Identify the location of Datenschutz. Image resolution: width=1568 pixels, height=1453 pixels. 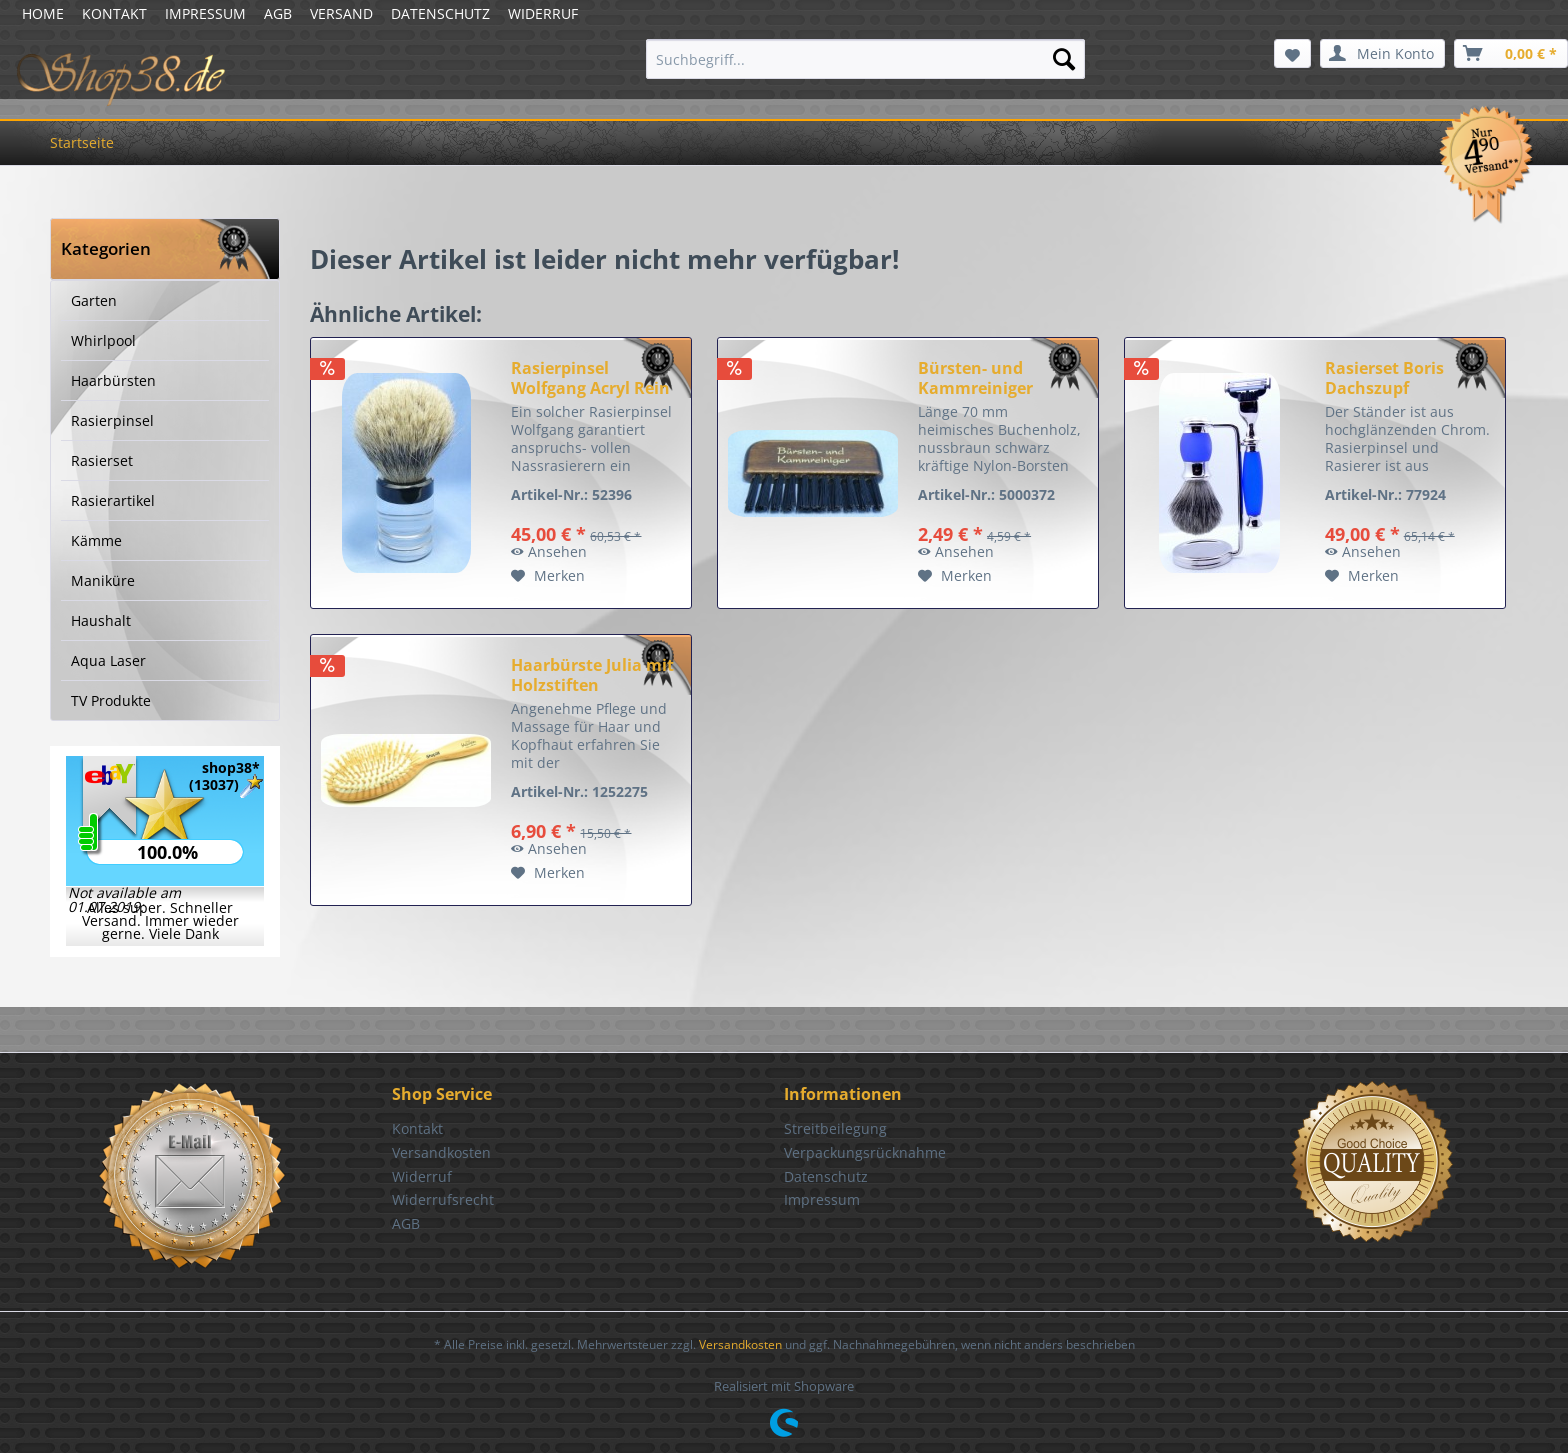
(826, 1176).